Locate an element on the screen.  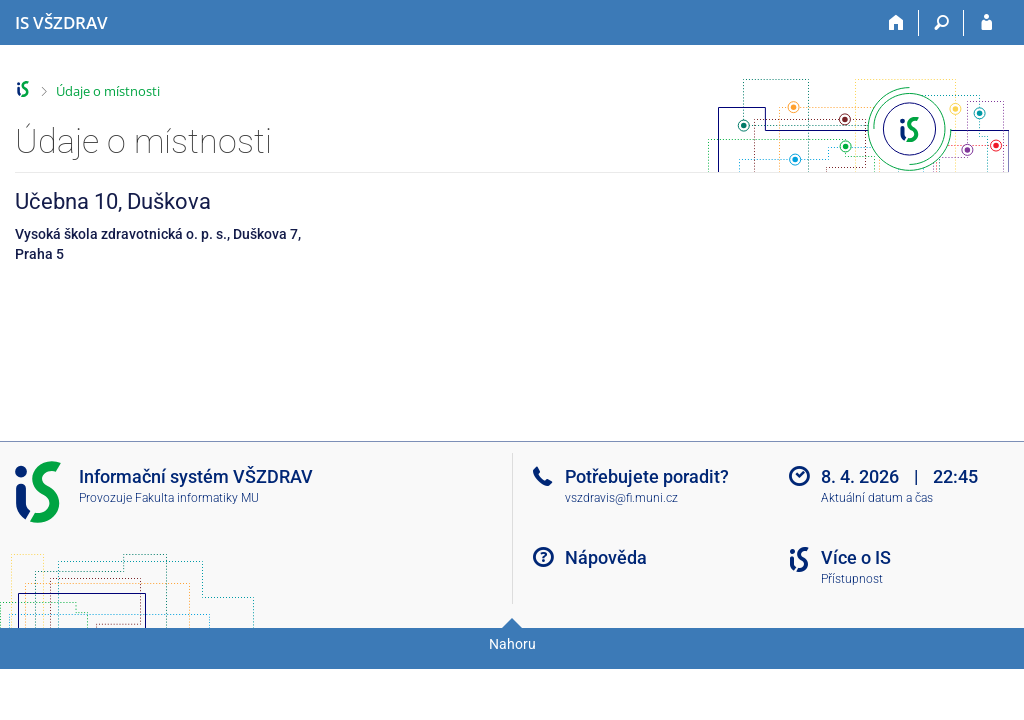
Aktuální datum a čas is located at coordinates (877, 498).